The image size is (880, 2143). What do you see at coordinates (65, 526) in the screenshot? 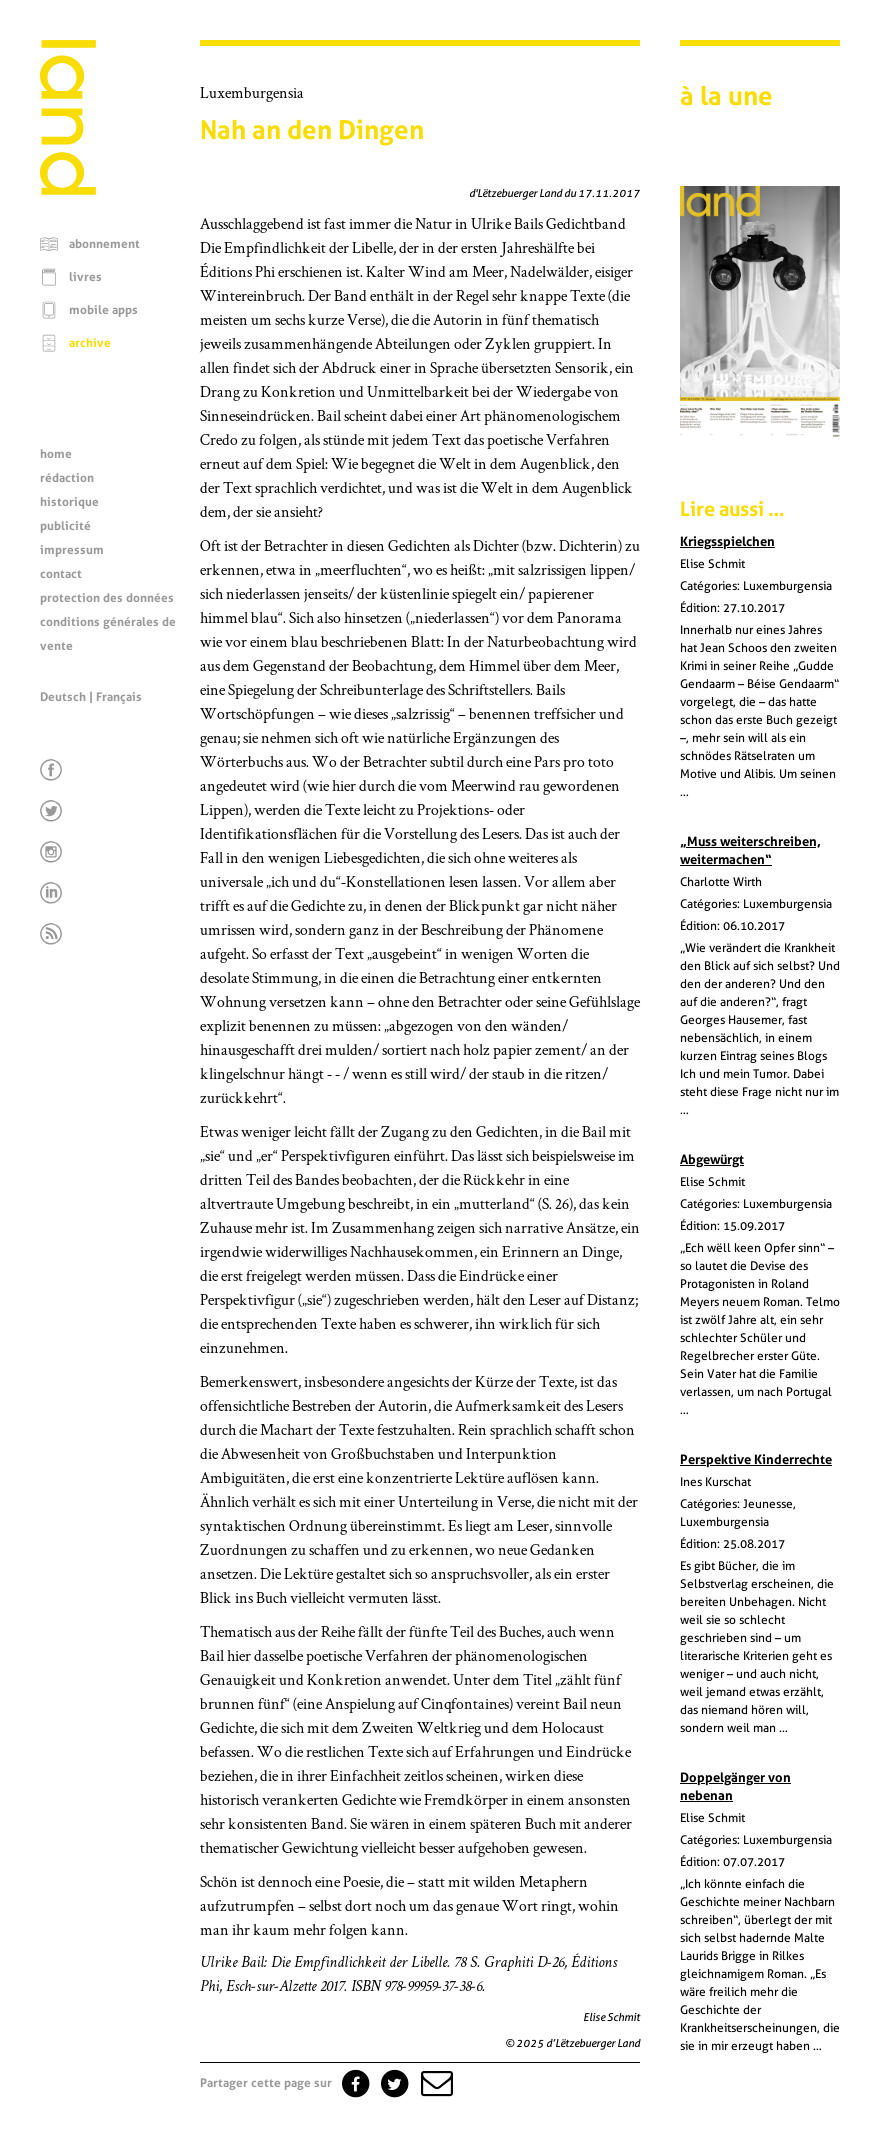
I see `publicité` at bounding box center [65, 526].